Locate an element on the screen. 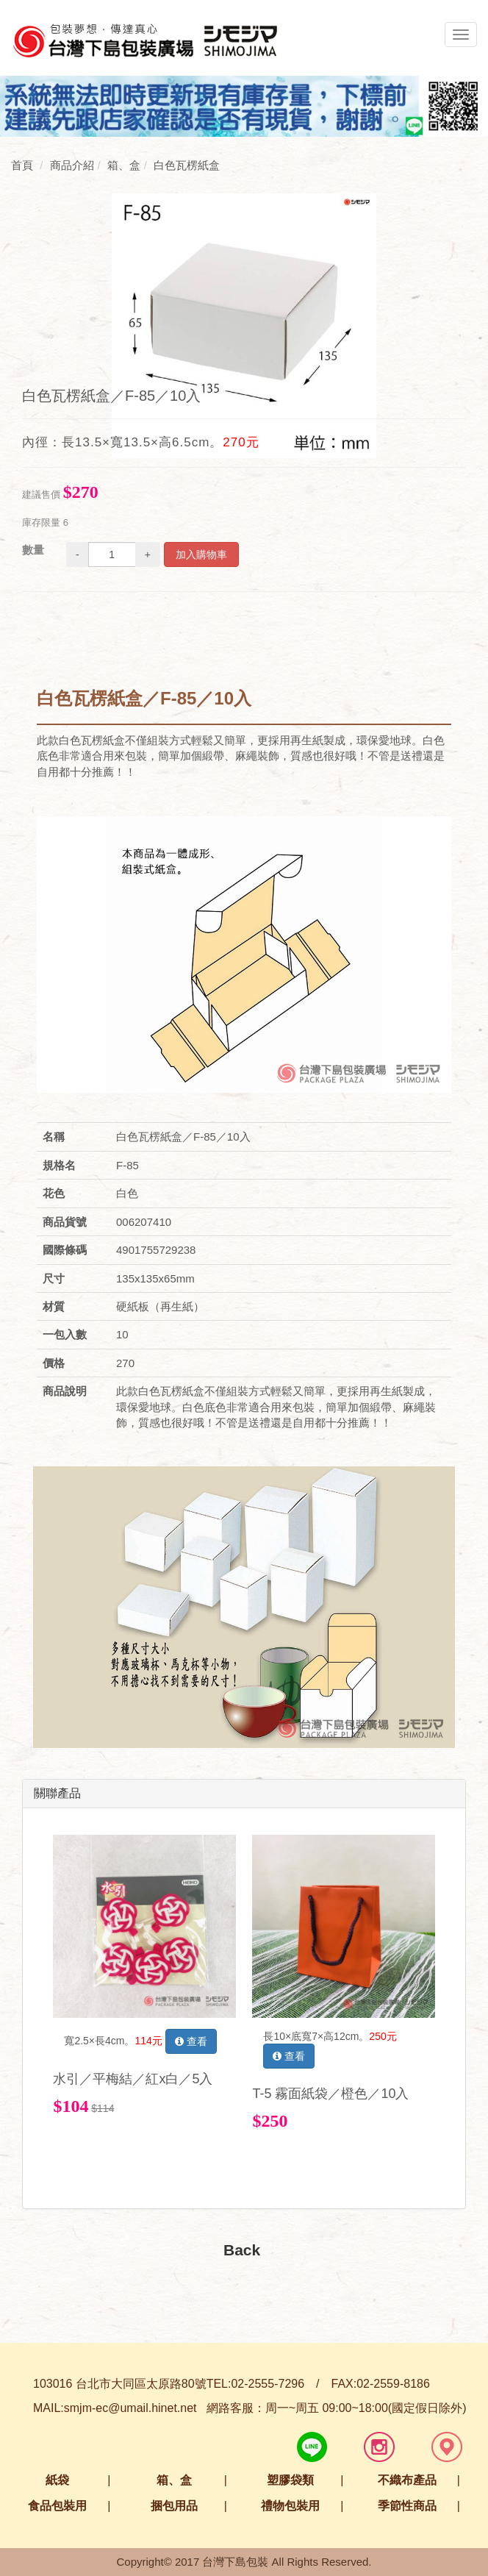 The image size is (488, 2576). 季節性商品 is located at coordinates (407, 2506).